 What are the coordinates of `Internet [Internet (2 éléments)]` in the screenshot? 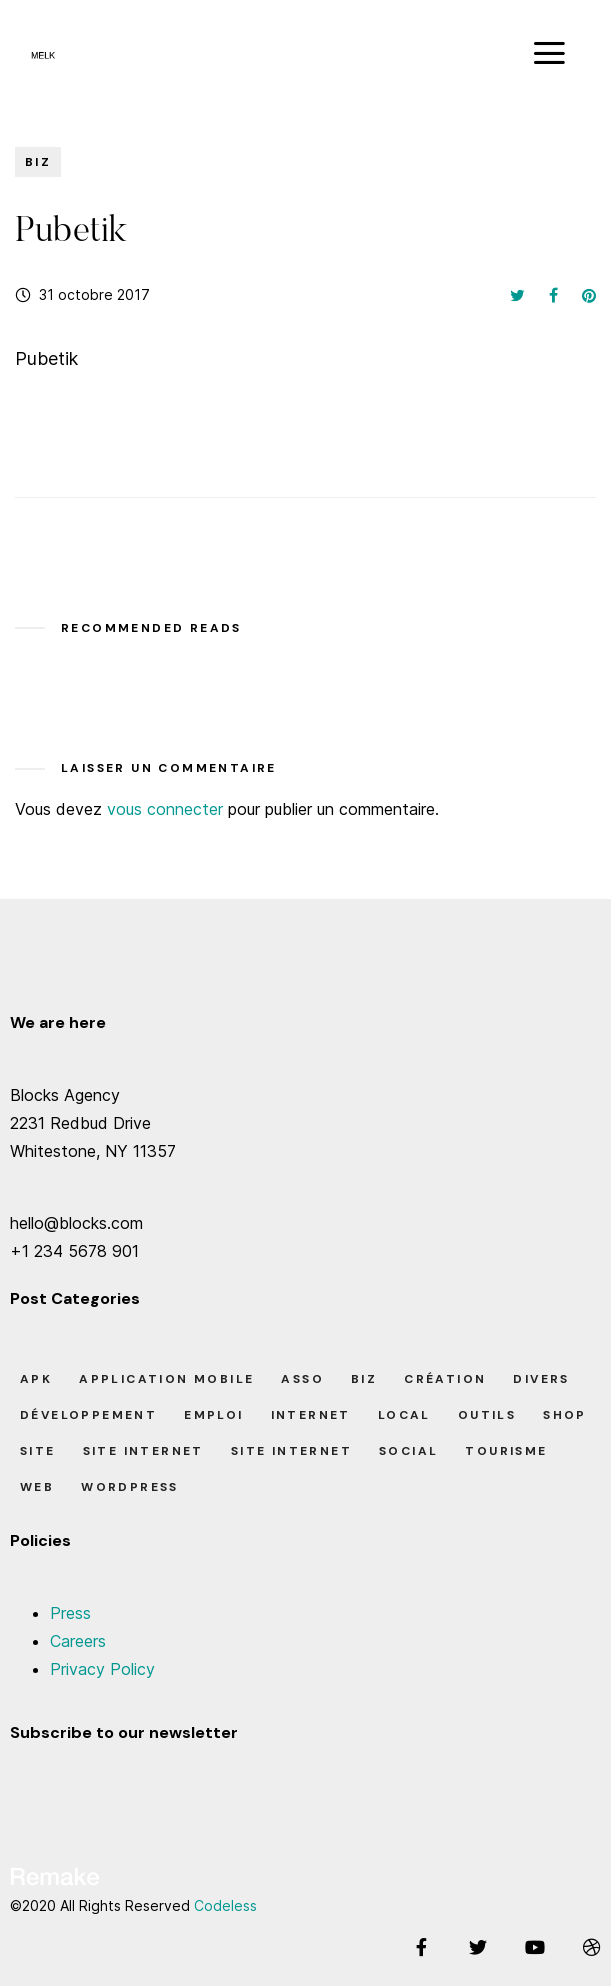 It's located at (311, 1415).